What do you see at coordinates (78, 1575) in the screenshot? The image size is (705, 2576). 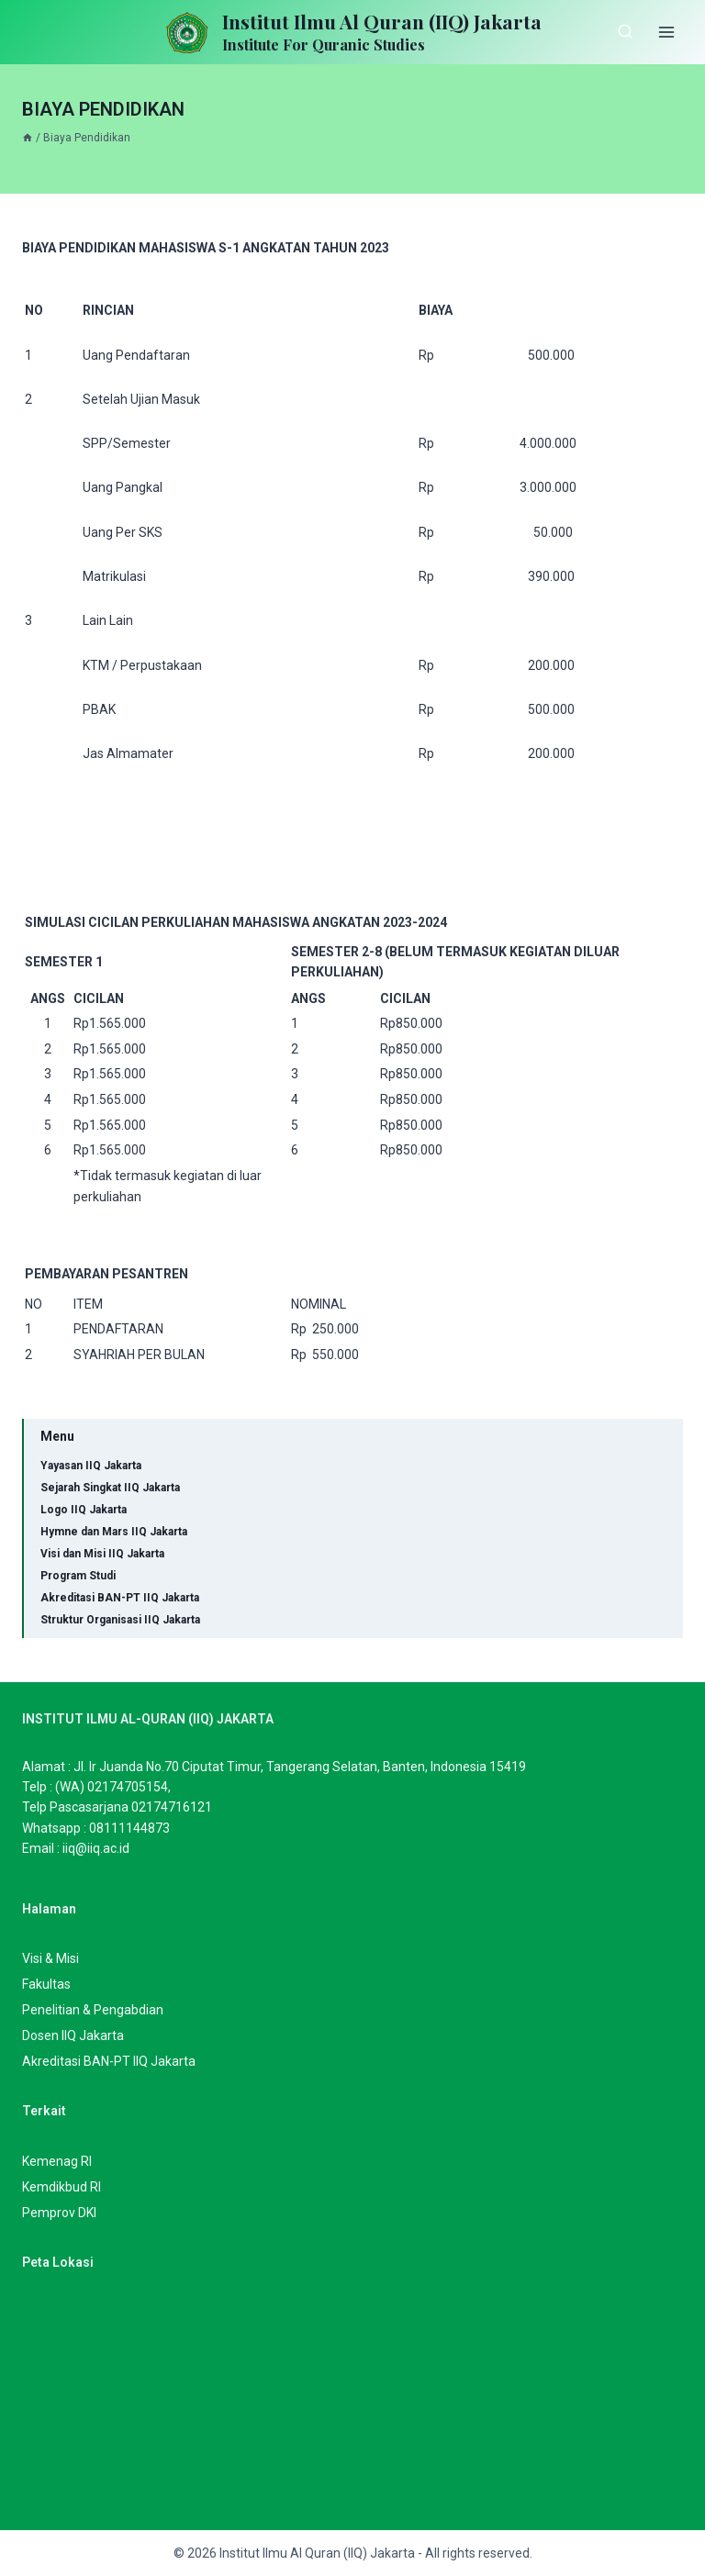 I see `Program Studi` at bounding box center [78, 1575].